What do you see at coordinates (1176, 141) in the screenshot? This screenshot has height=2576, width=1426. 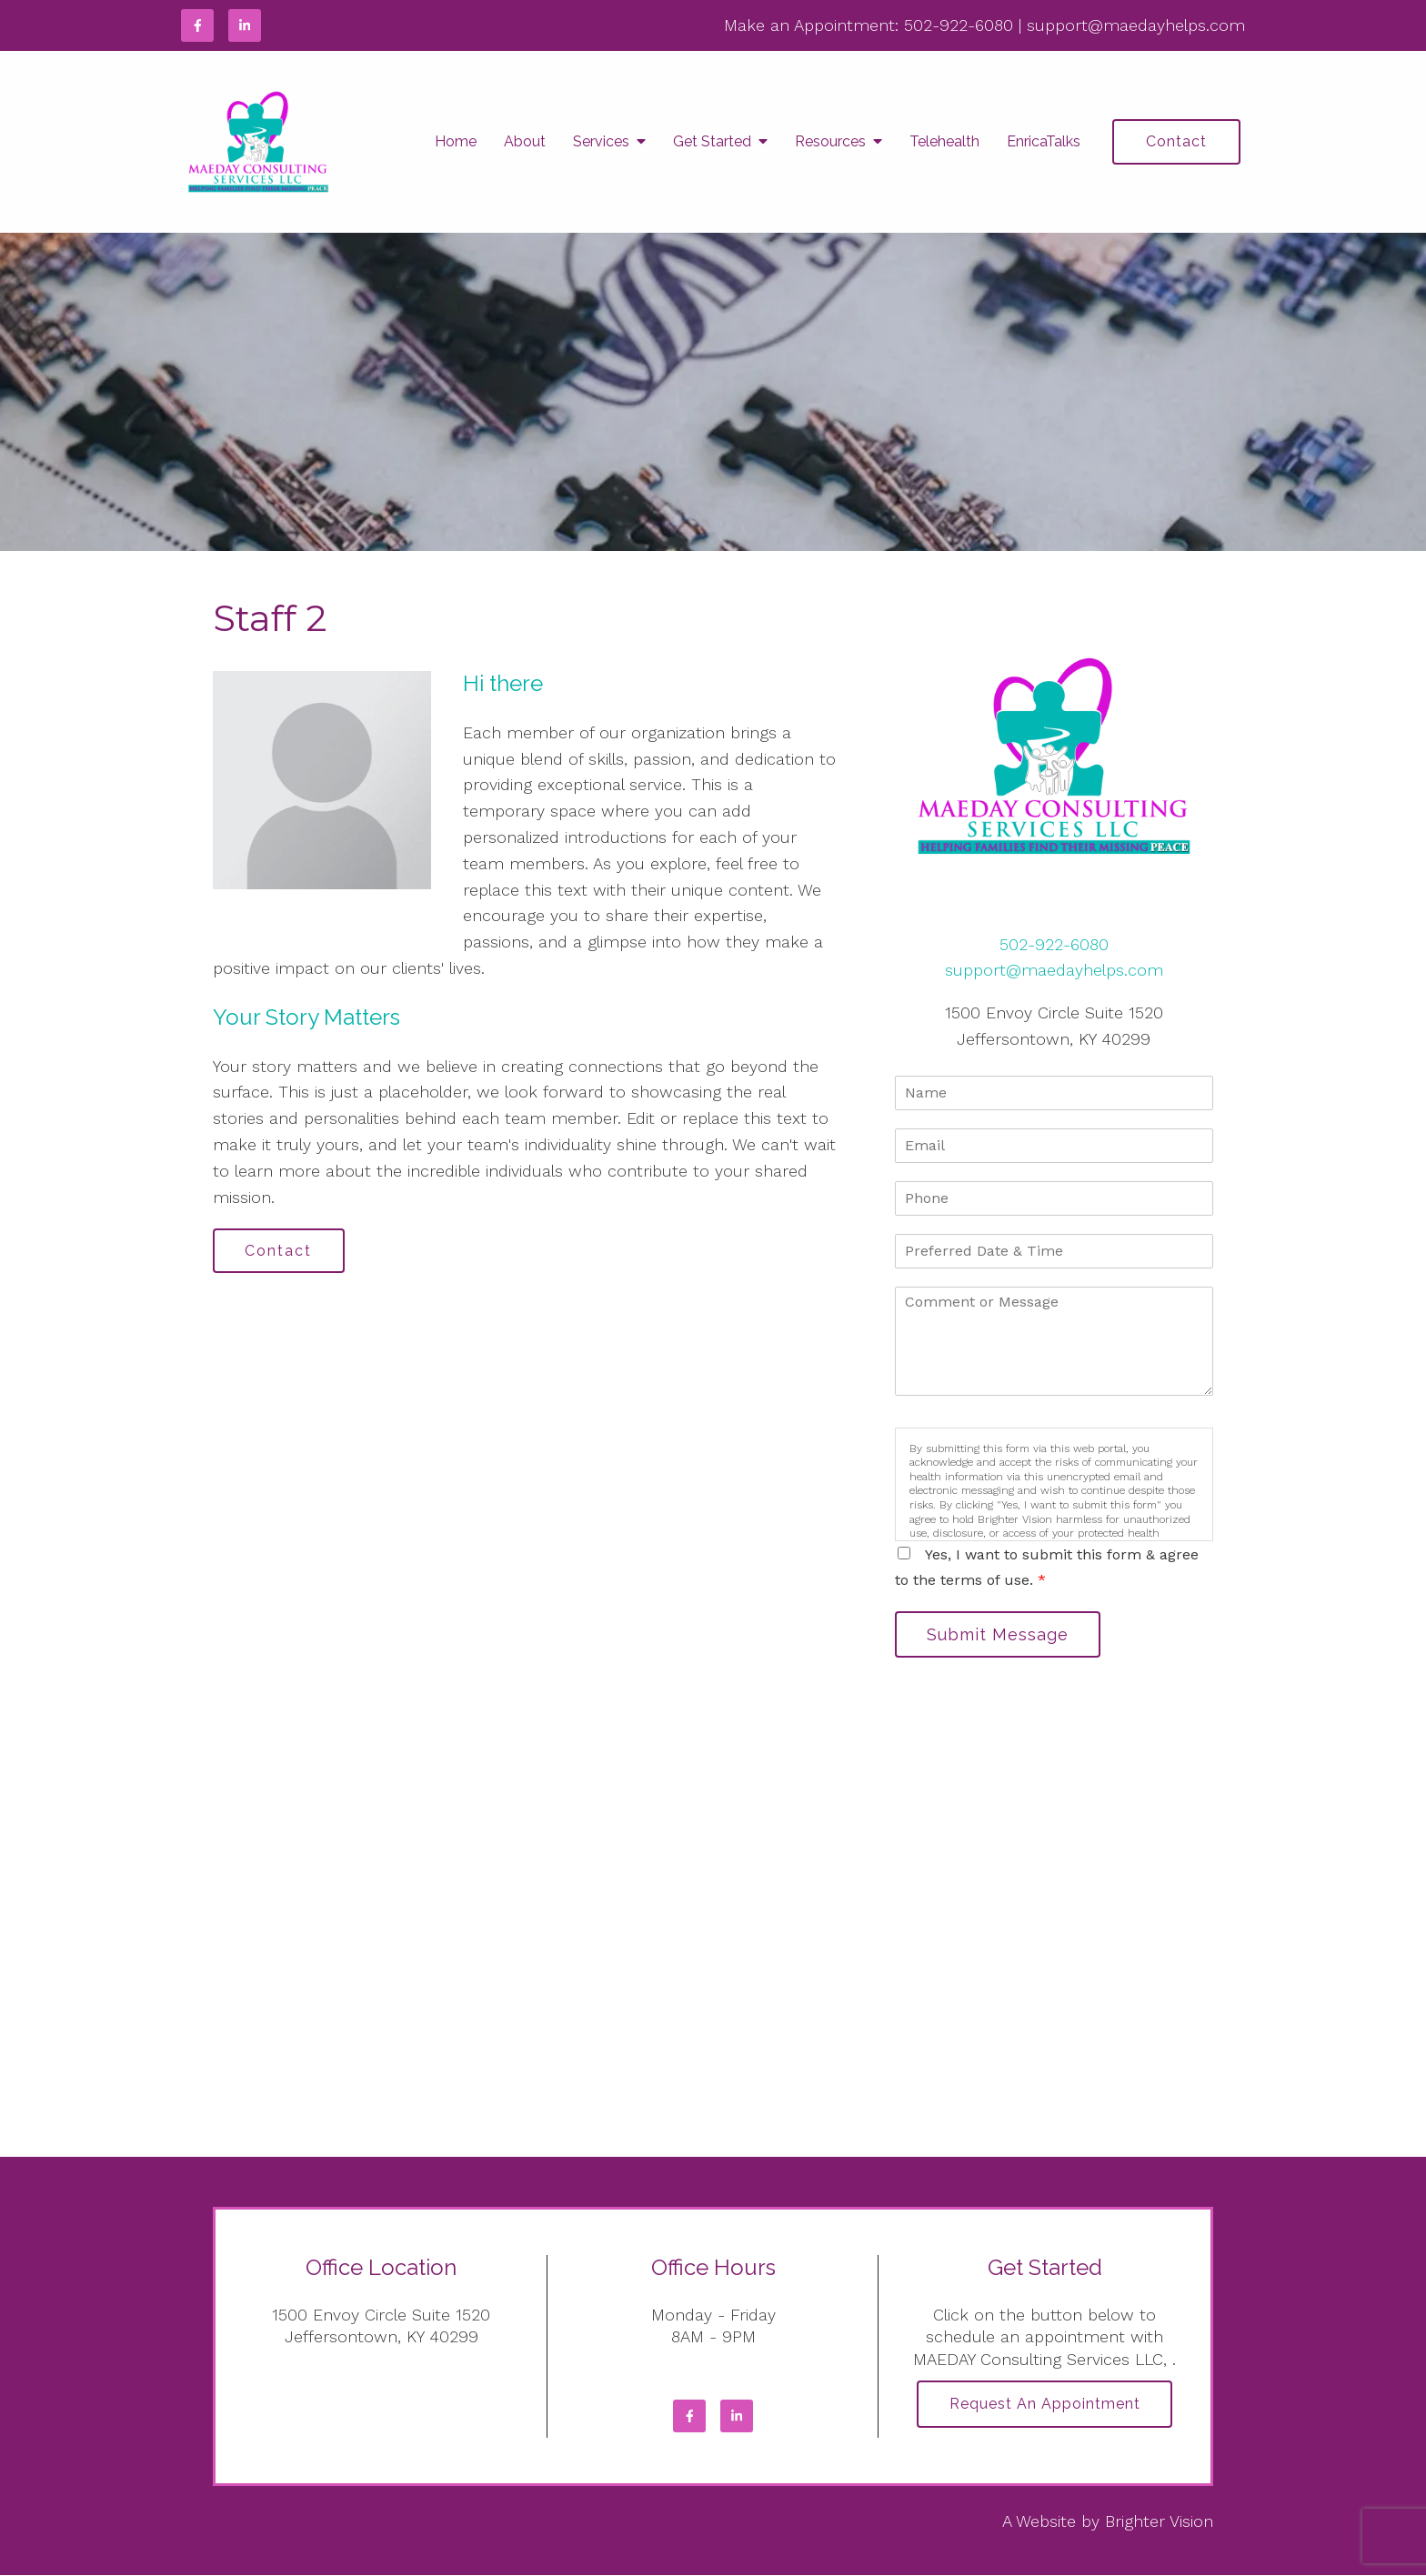 I see `Contact` at bounding box center [1176, 141].